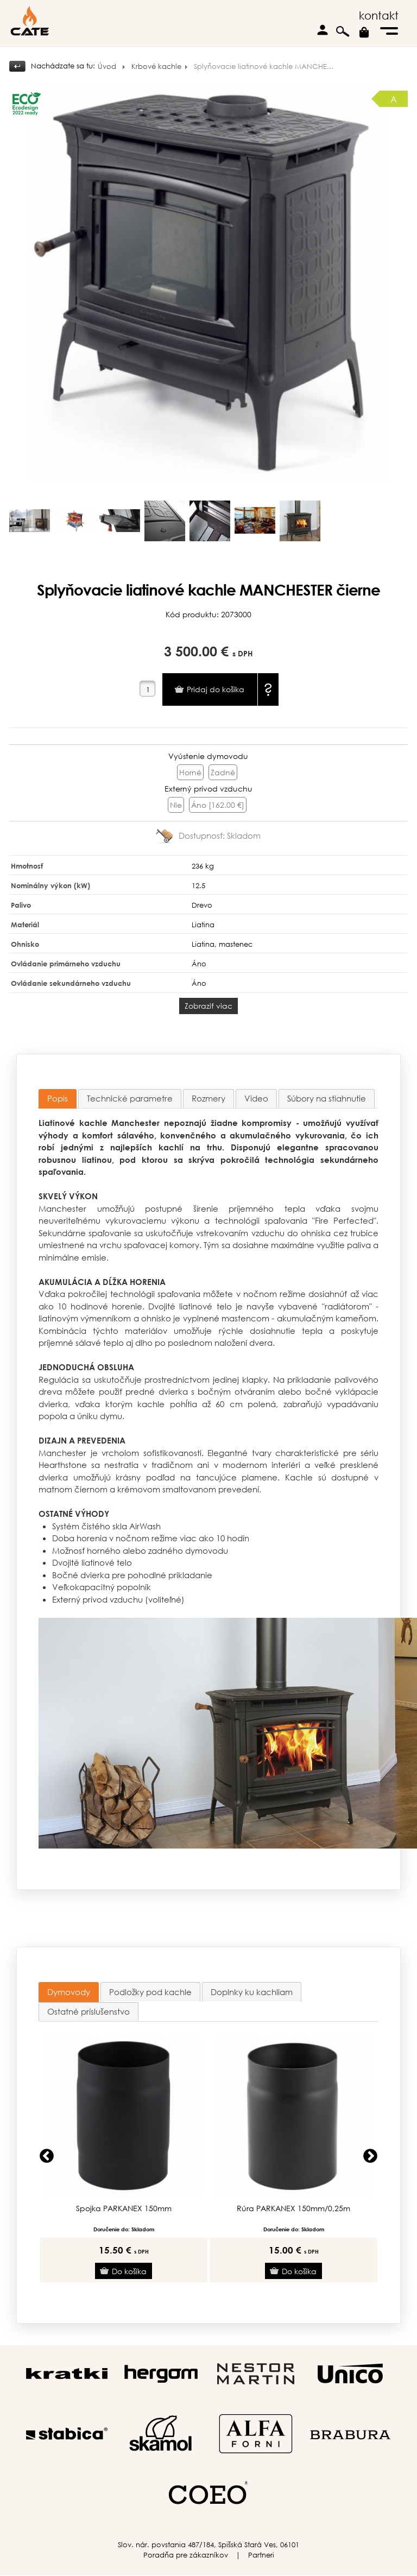 Image resolution: width=417 pixels, height=2576 pixels. I want to click on krémovom smaltovanom prevedení, so click(188, 1489).